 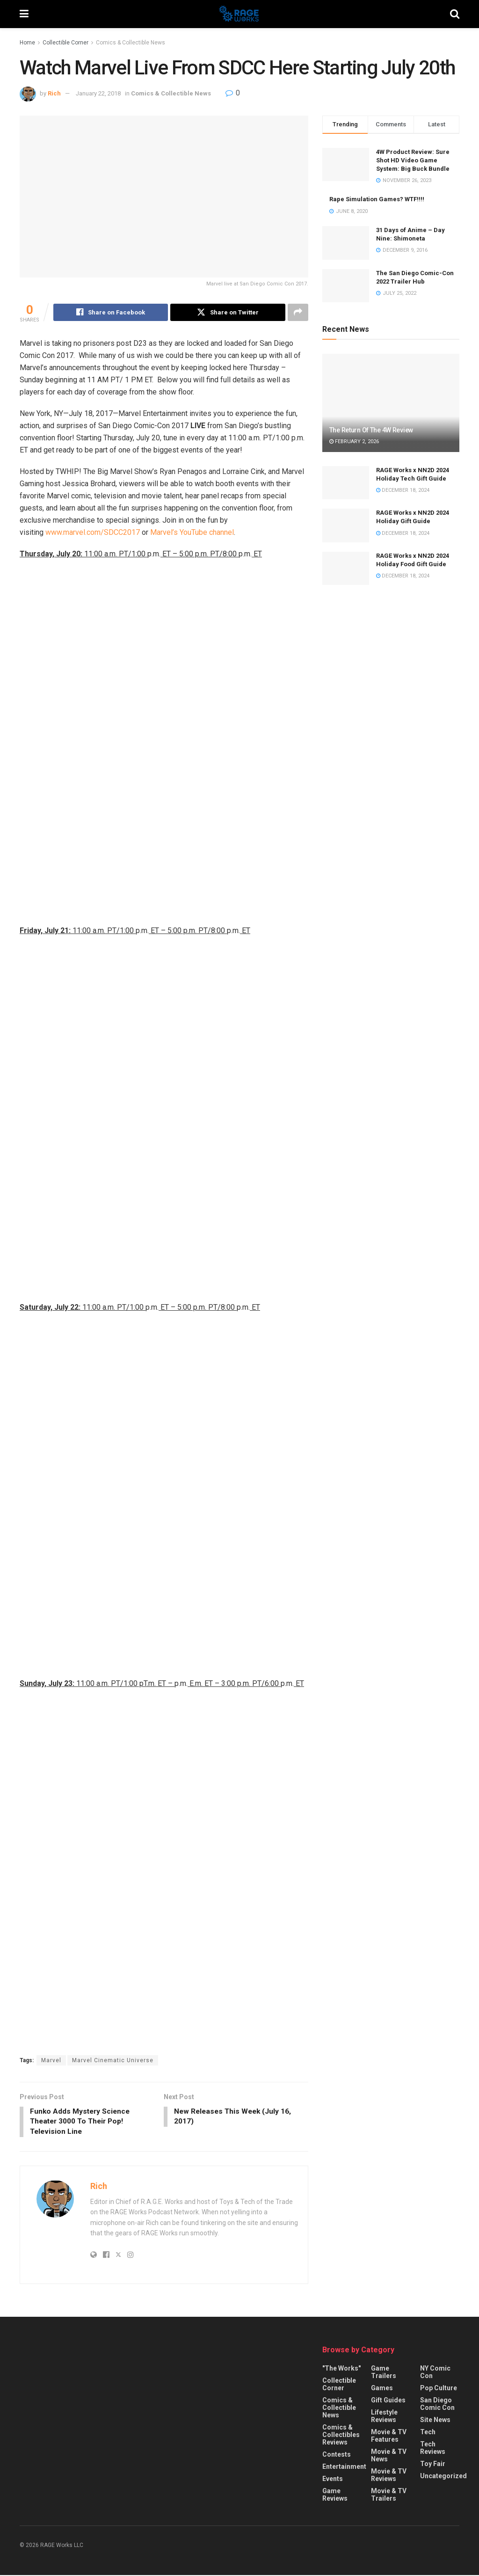 What do you see at coordinates (438, 2389) in the screenshot?
I see `Pop Culture` at bounding box center [438, 2389].